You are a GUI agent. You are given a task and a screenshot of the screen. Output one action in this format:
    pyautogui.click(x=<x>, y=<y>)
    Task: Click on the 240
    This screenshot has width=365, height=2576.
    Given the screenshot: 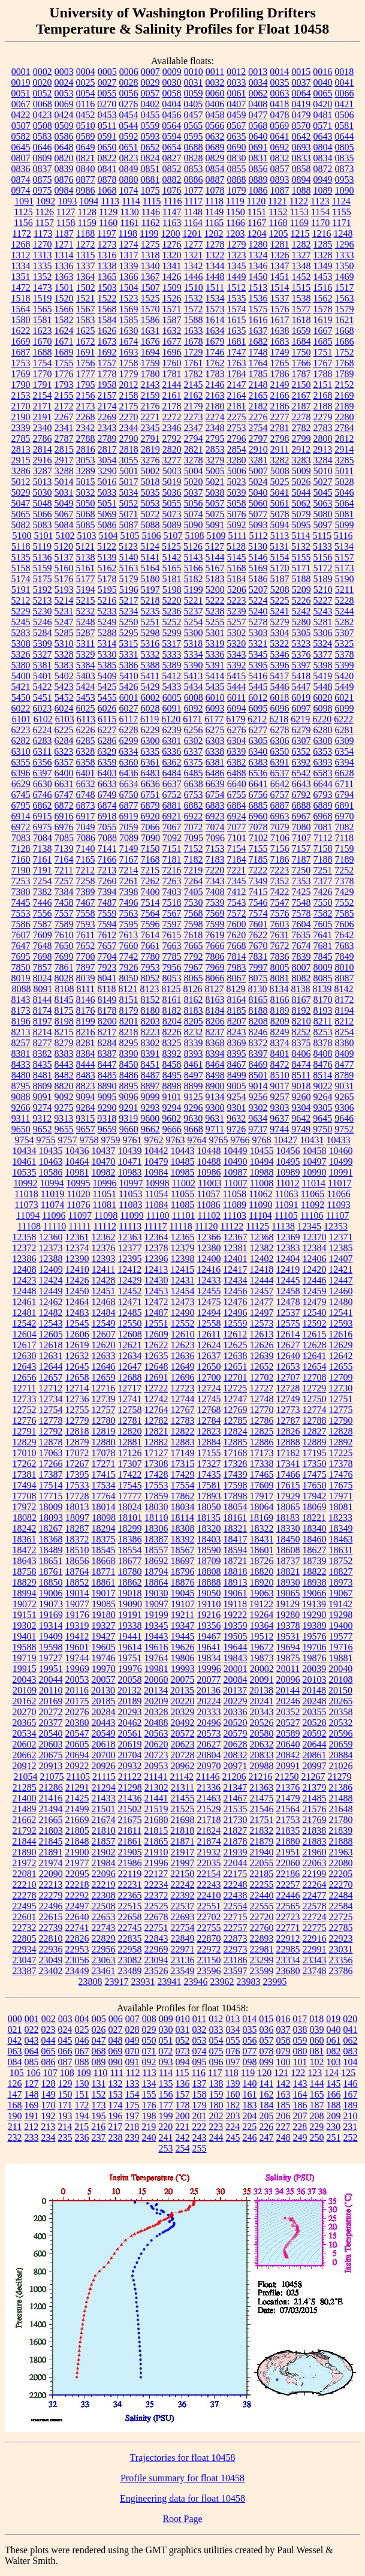 What is the action you would take?
    pyautogui.click(x=149, y=2137)
    